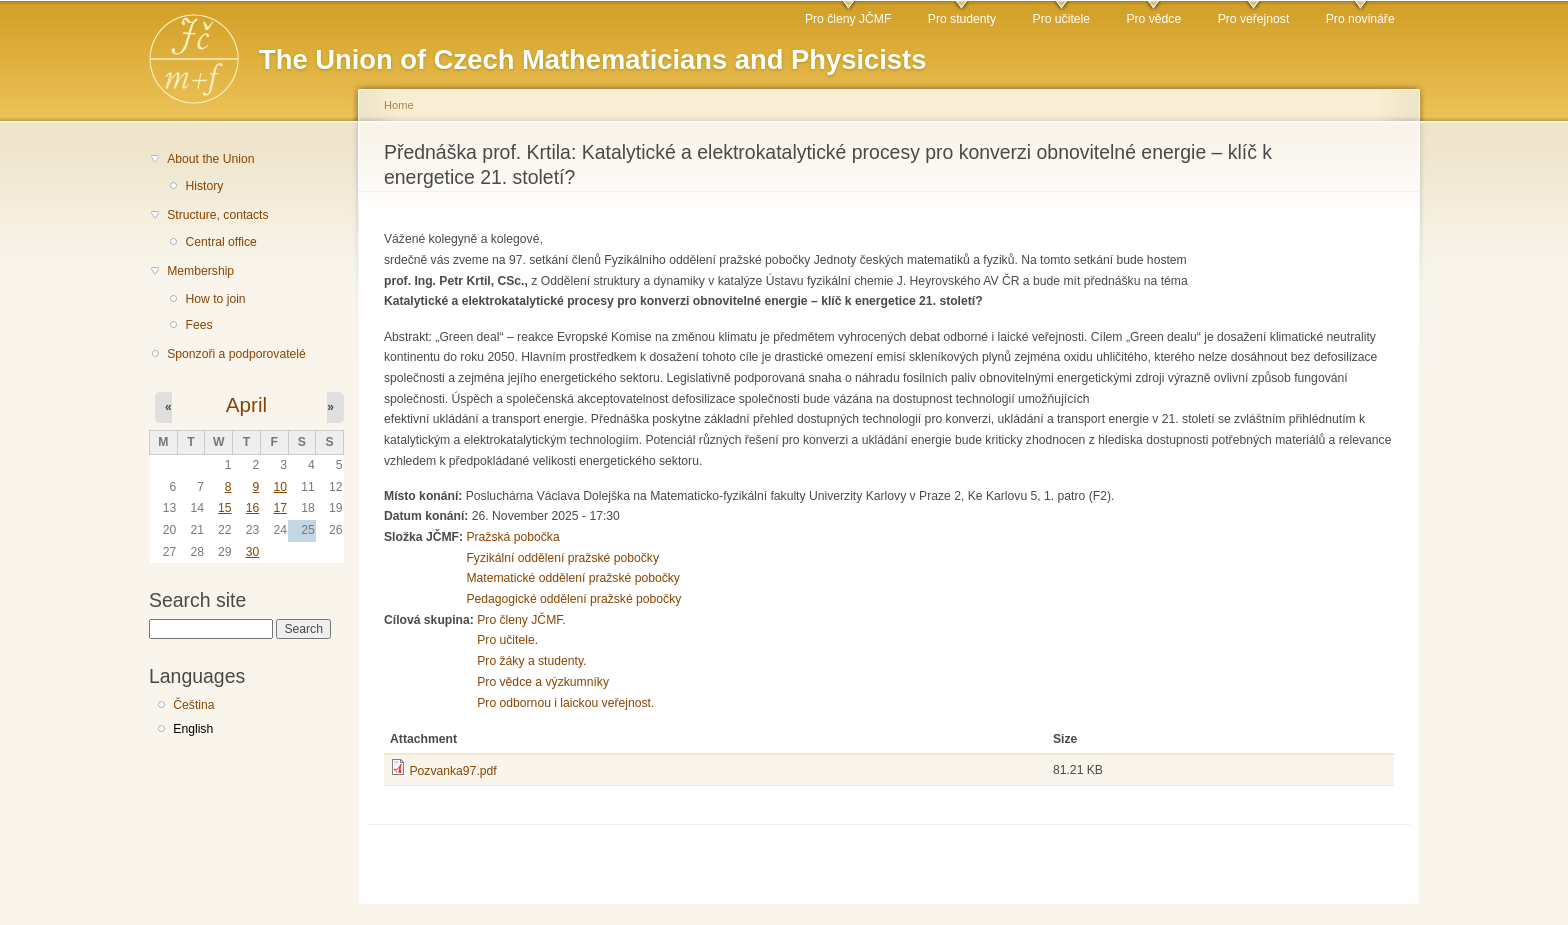  What do you see at coordinates (280, 487) in the screenshot?
I see `10` at bounding box center [280, 487].